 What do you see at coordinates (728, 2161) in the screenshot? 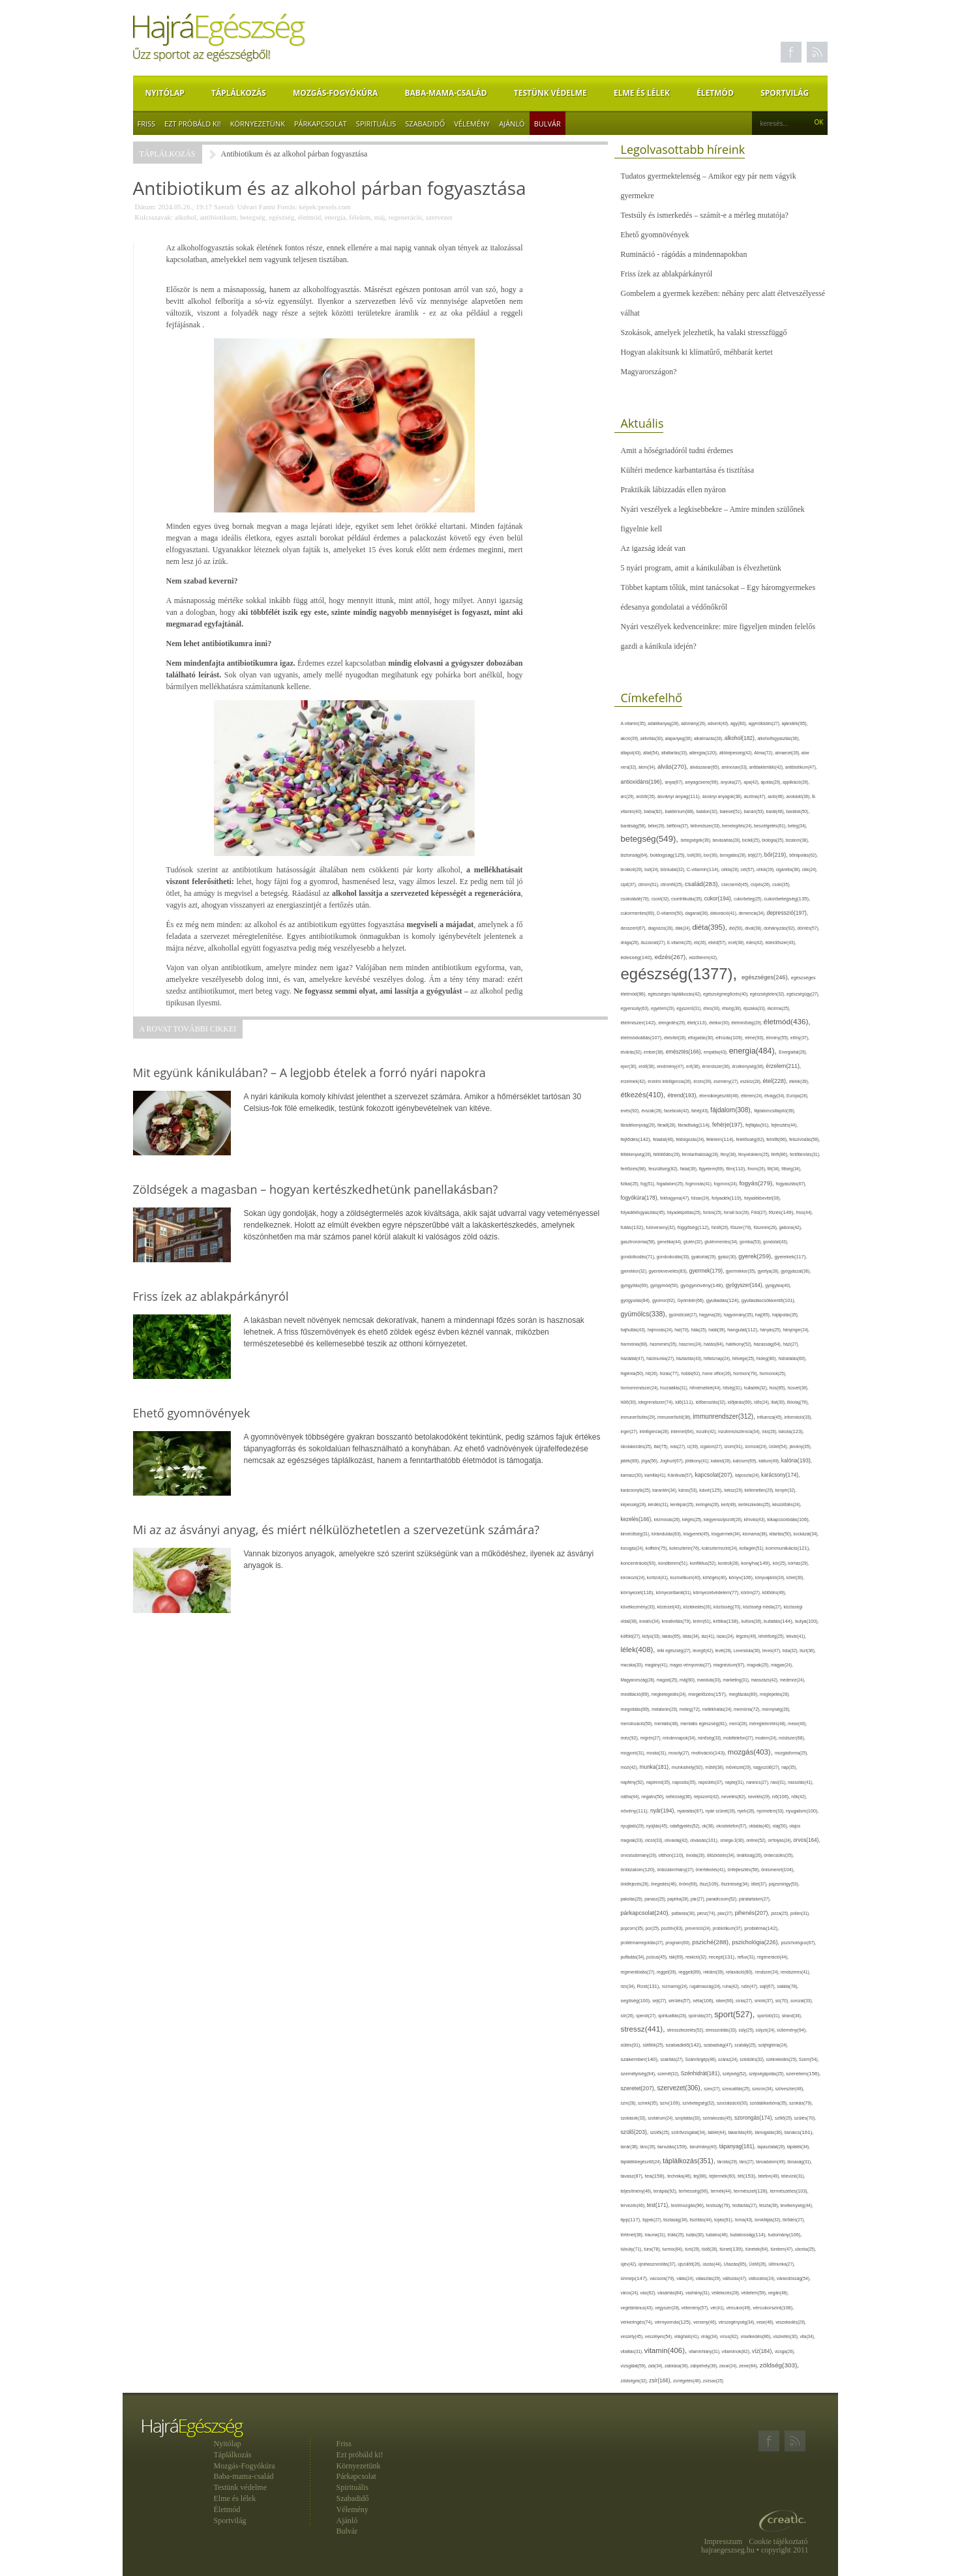
I see `tárolás(29),` at bounding box center [728, 2161].